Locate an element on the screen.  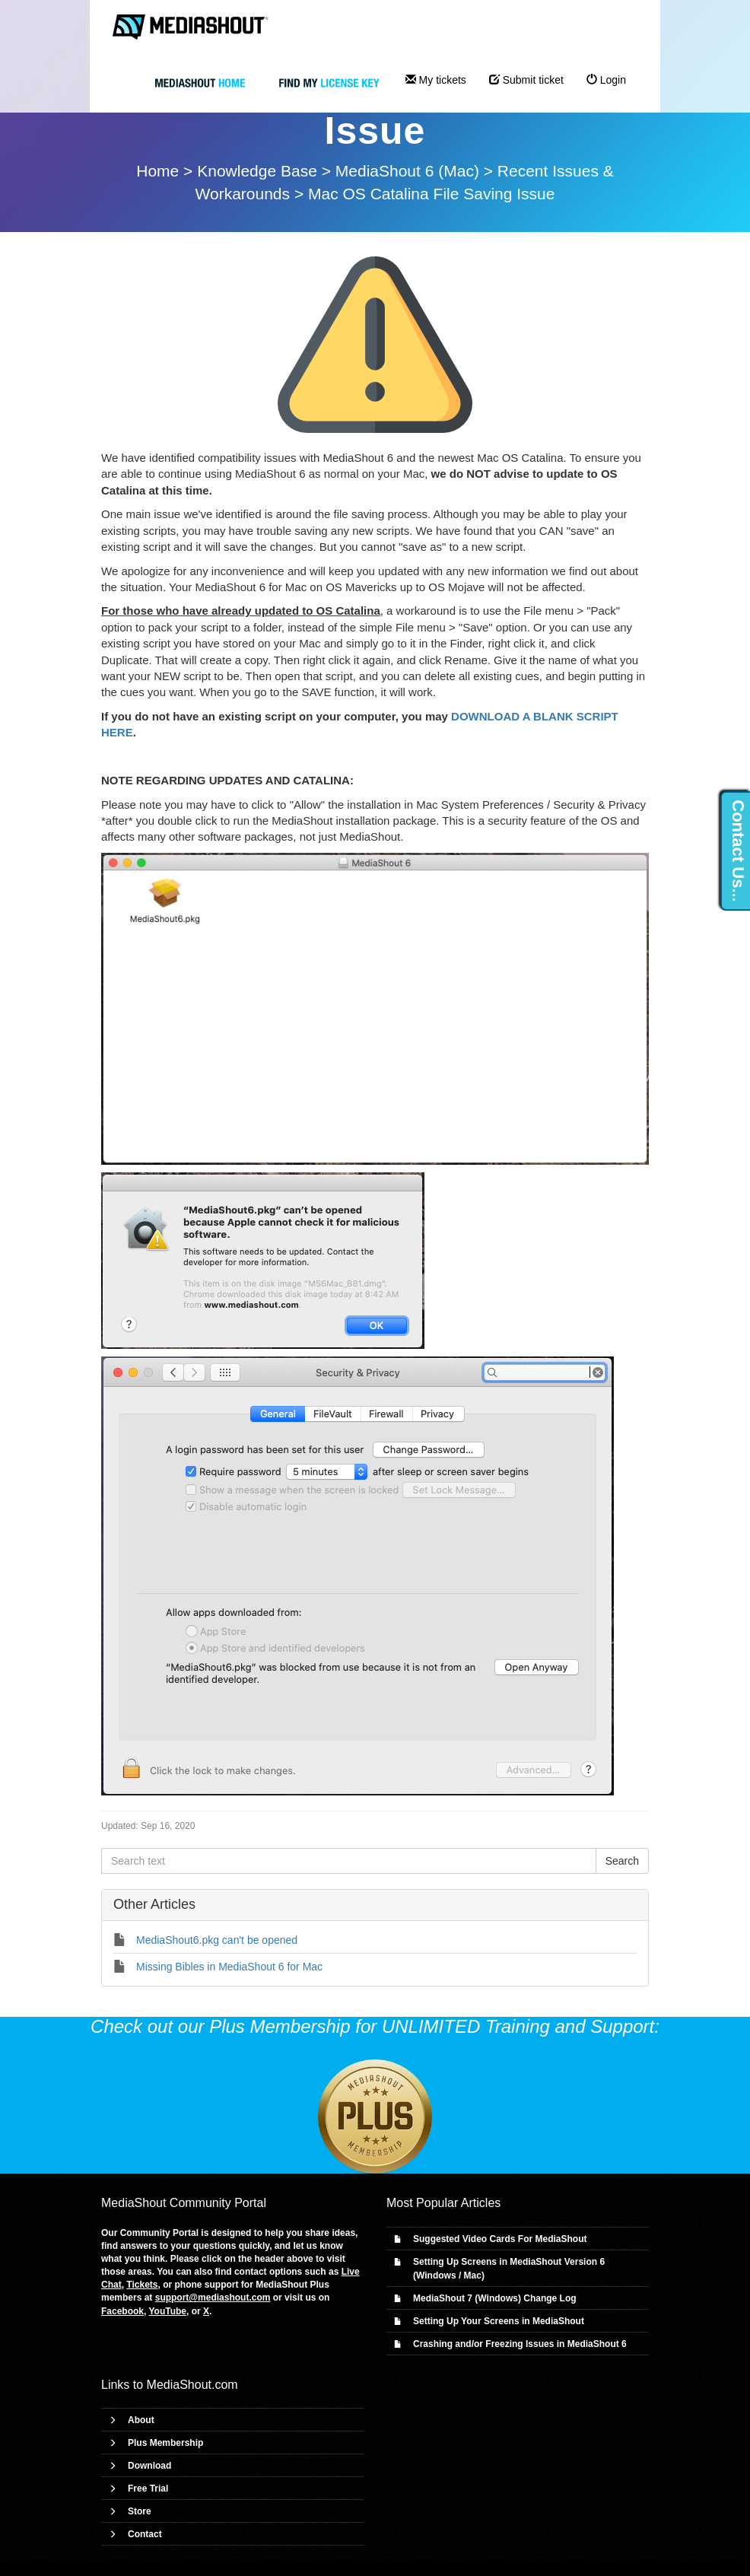
Store is located at coordinates (139, 2511).